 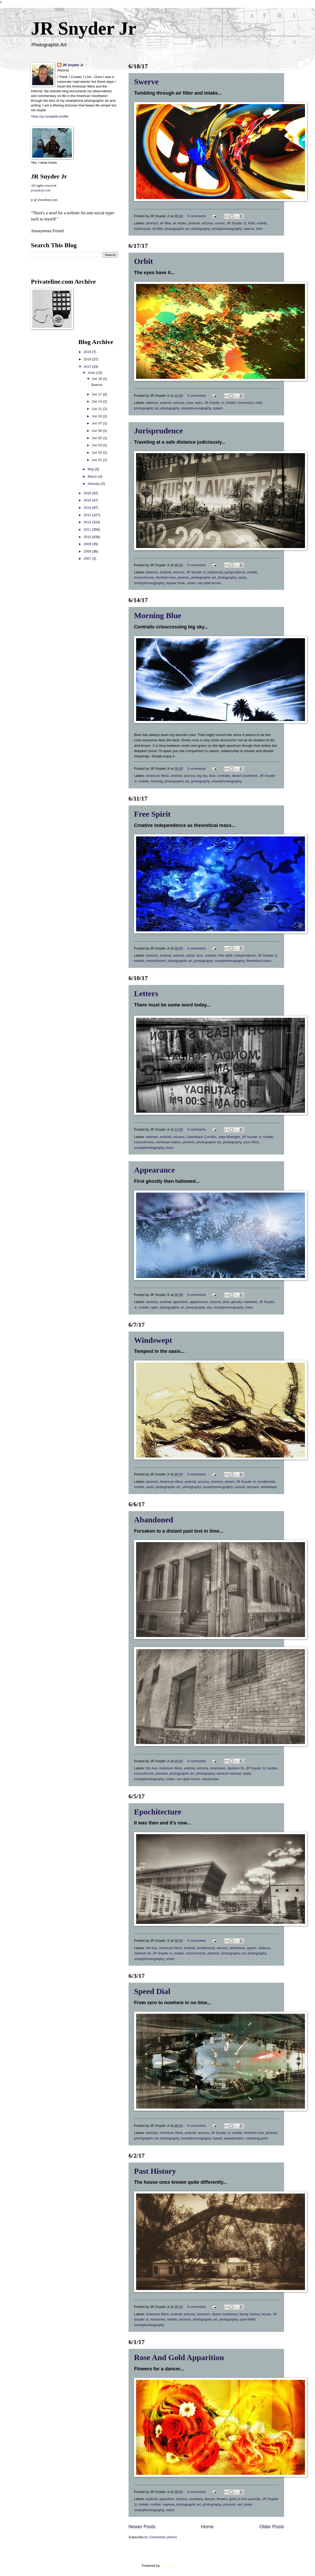 I want to click on 5th Ave, so click(x=151, y=1768).